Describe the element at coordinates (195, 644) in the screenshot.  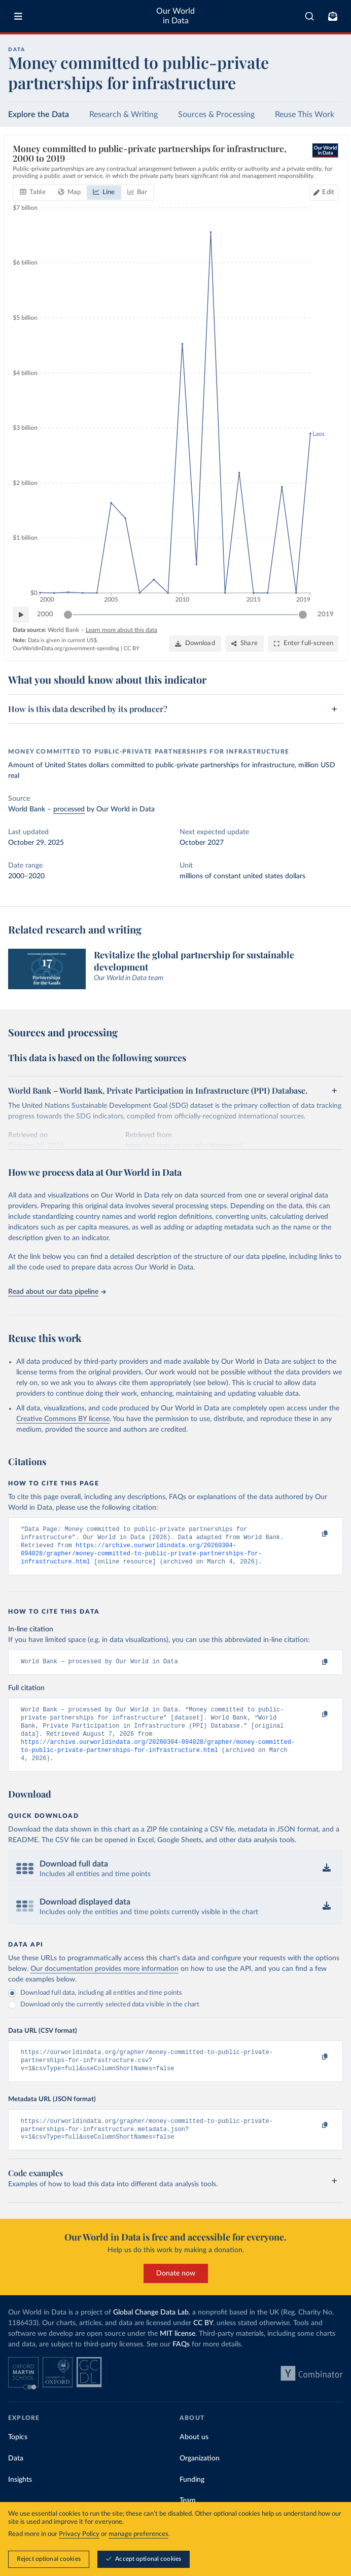
I see `[Download]` at that location.